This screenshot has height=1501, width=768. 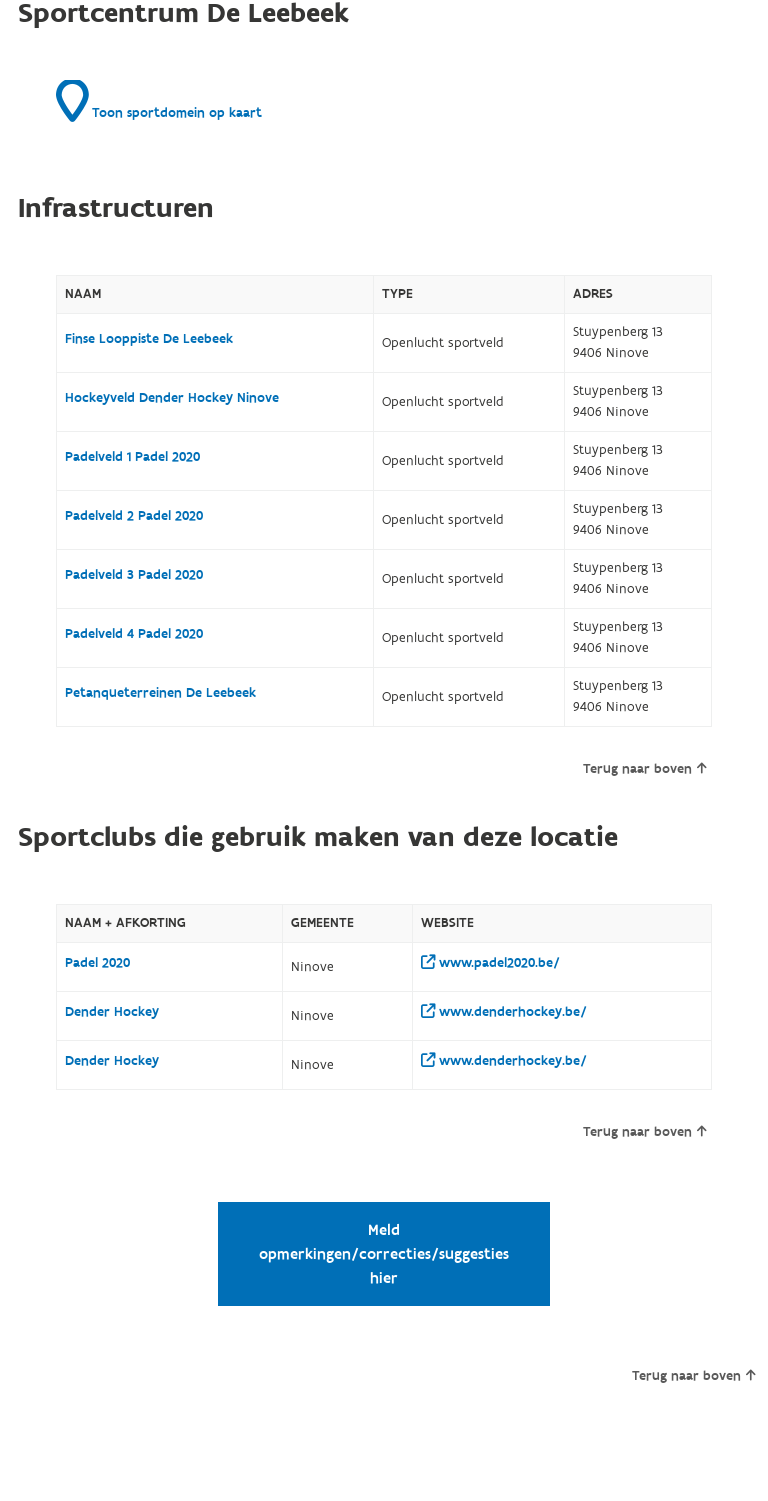 What do you see at coordinates (134, 516) in the screenshot?
I see `Padelveld 2 Padel 2020` at bounding box center [134, 516].